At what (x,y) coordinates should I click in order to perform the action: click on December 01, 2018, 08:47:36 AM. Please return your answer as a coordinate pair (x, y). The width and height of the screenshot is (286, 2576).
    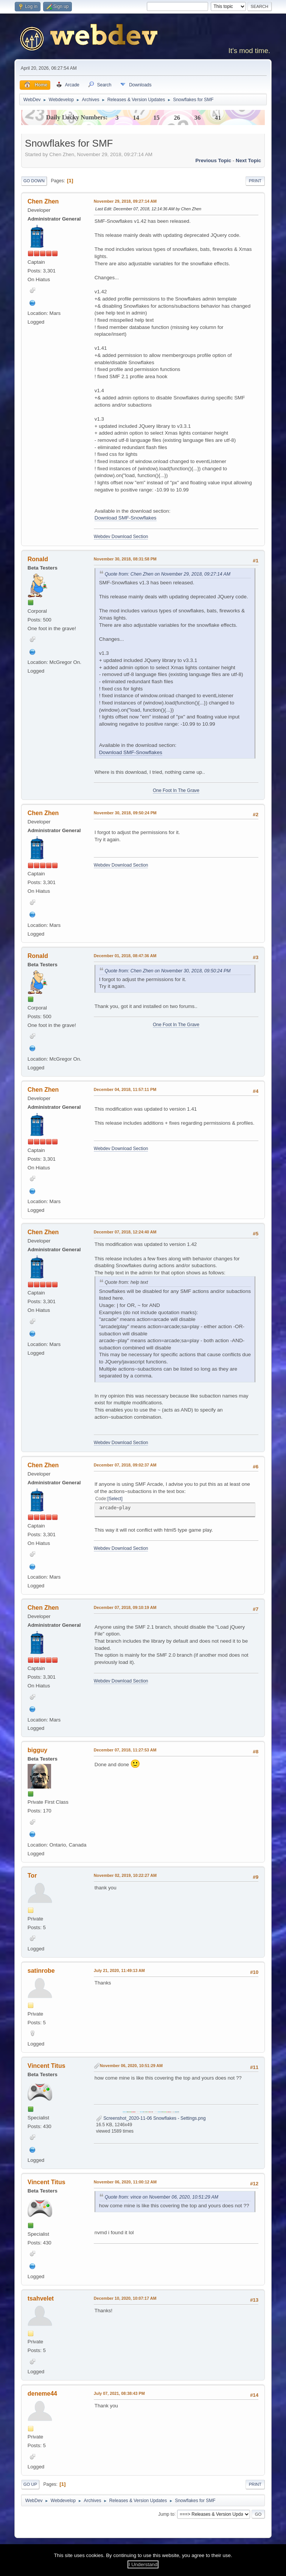
    Looking at the image, I should click on (125, 955).